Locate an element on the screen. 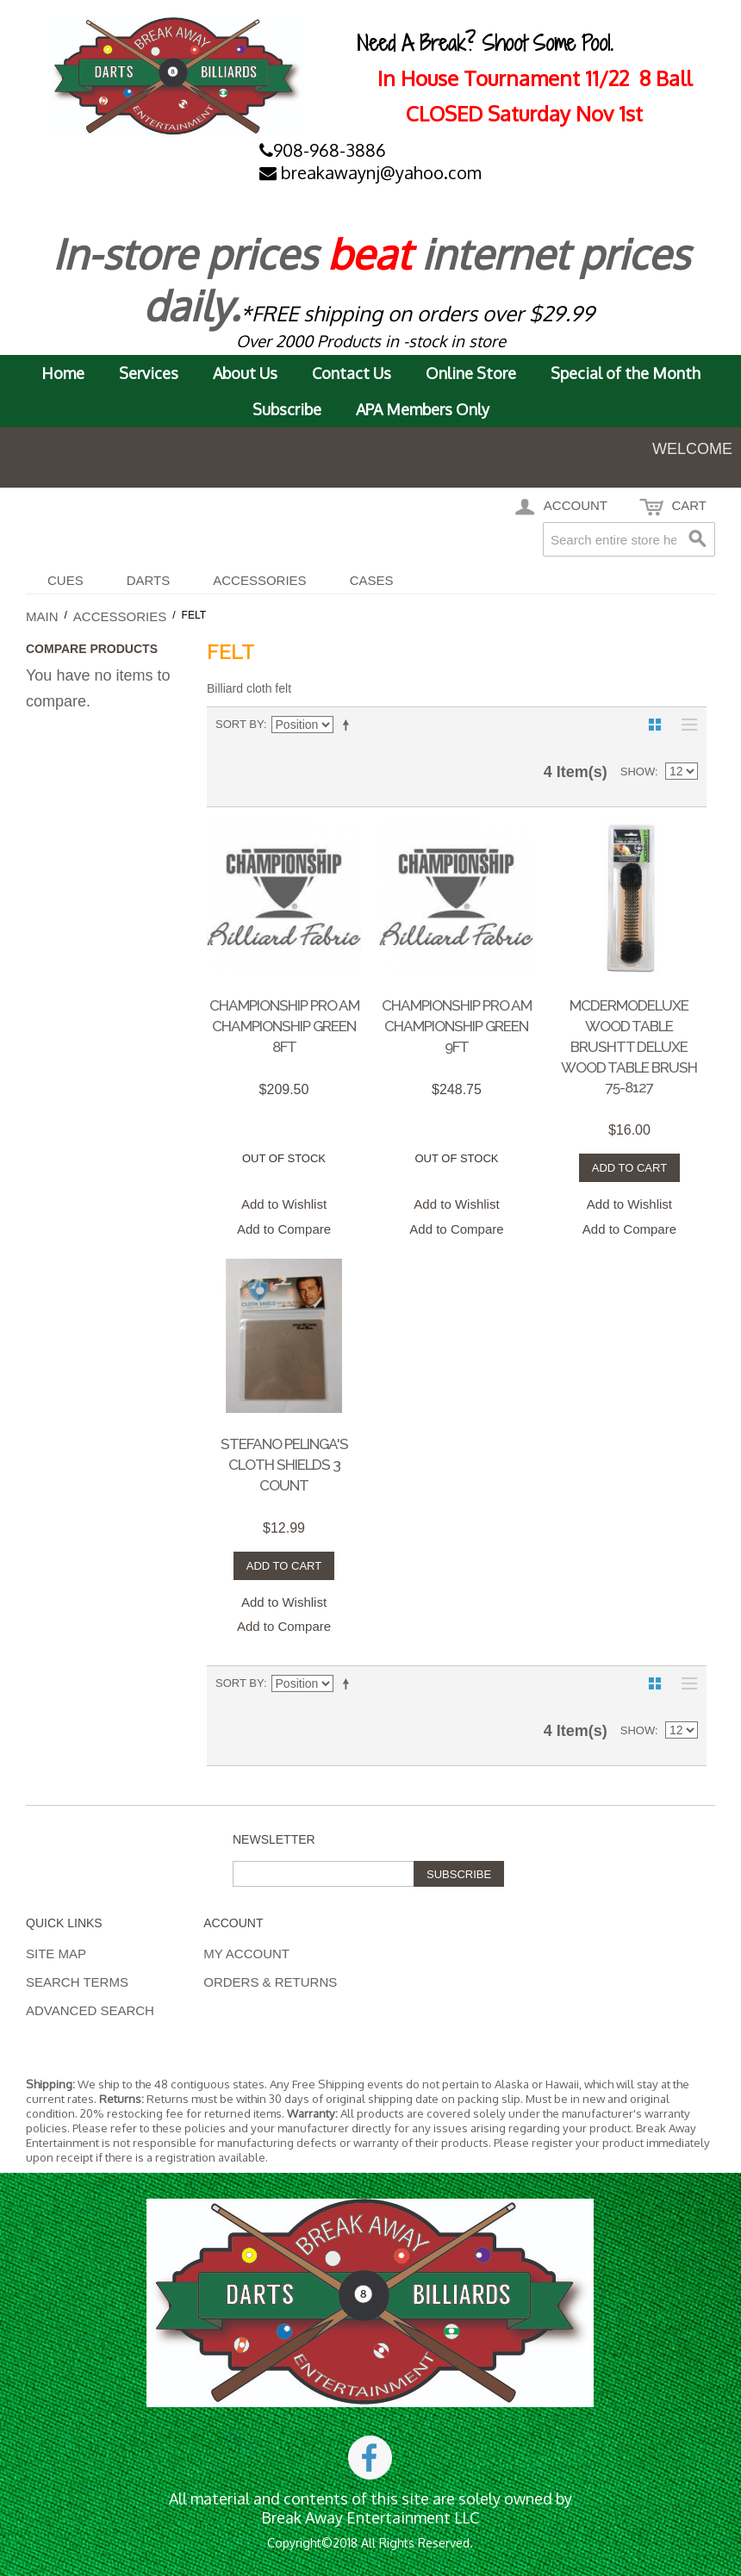 The width and height of the screenshot is (741, 2576). List is located at coordinates (685, 724).